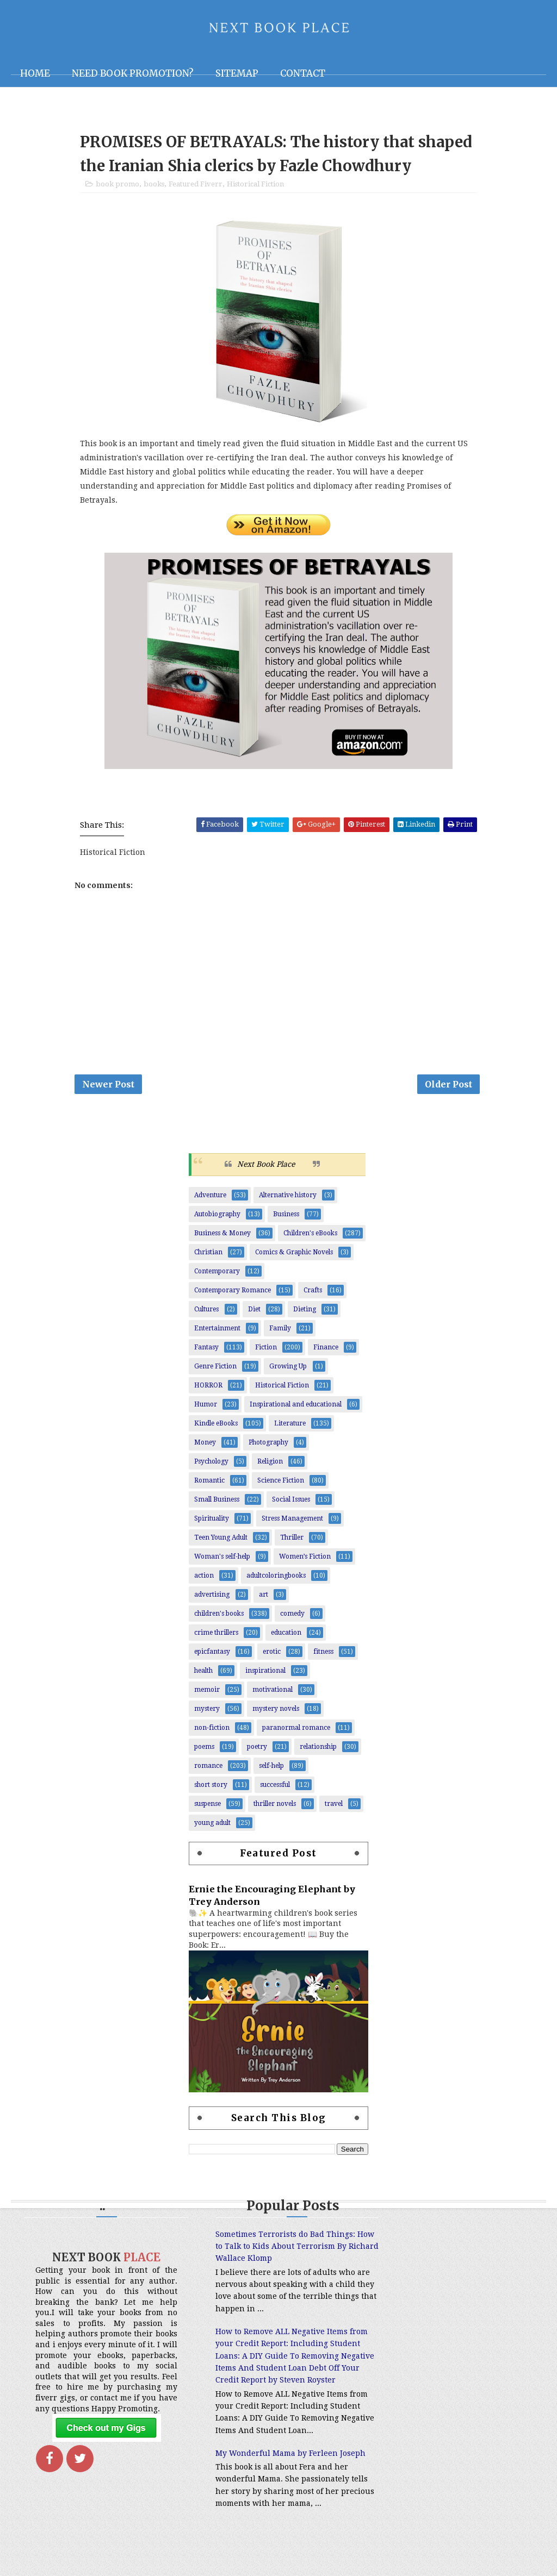 The height and width of the screenshot is (2576, 557). What do you see at coordinates (205, 1407) in the screenshot?
I see `Humor` at bounding box center [205, 1407].